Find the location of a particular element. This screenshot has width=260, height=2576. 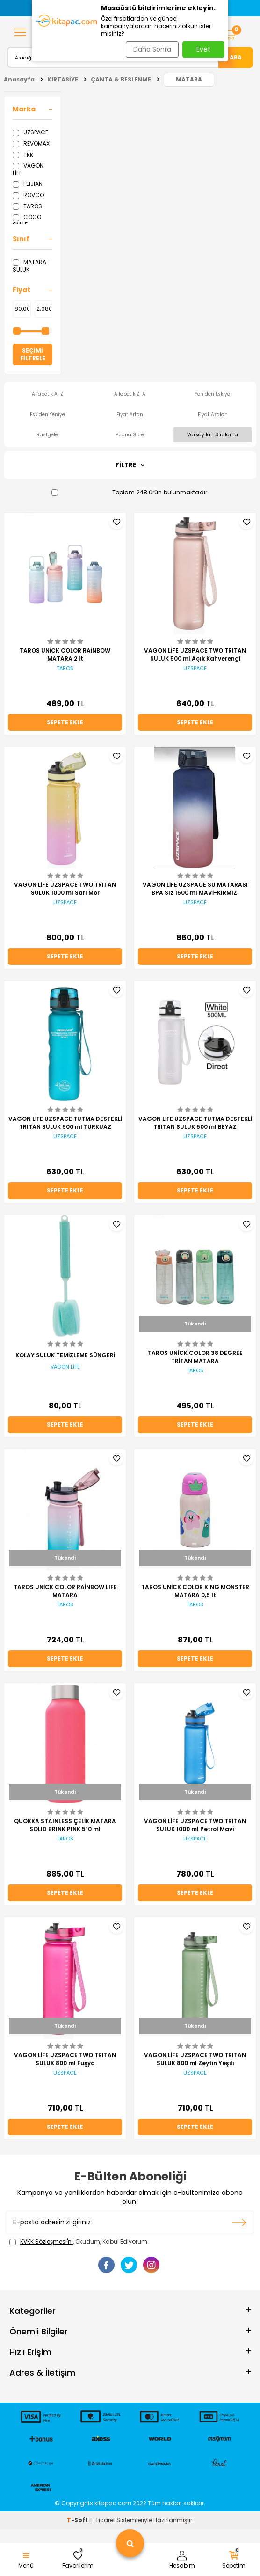

VAGON LİFE UZSPACE TWO TRITAN SULUK 1000 ml Petrol Mavi is located at coordinates (195, 1825).